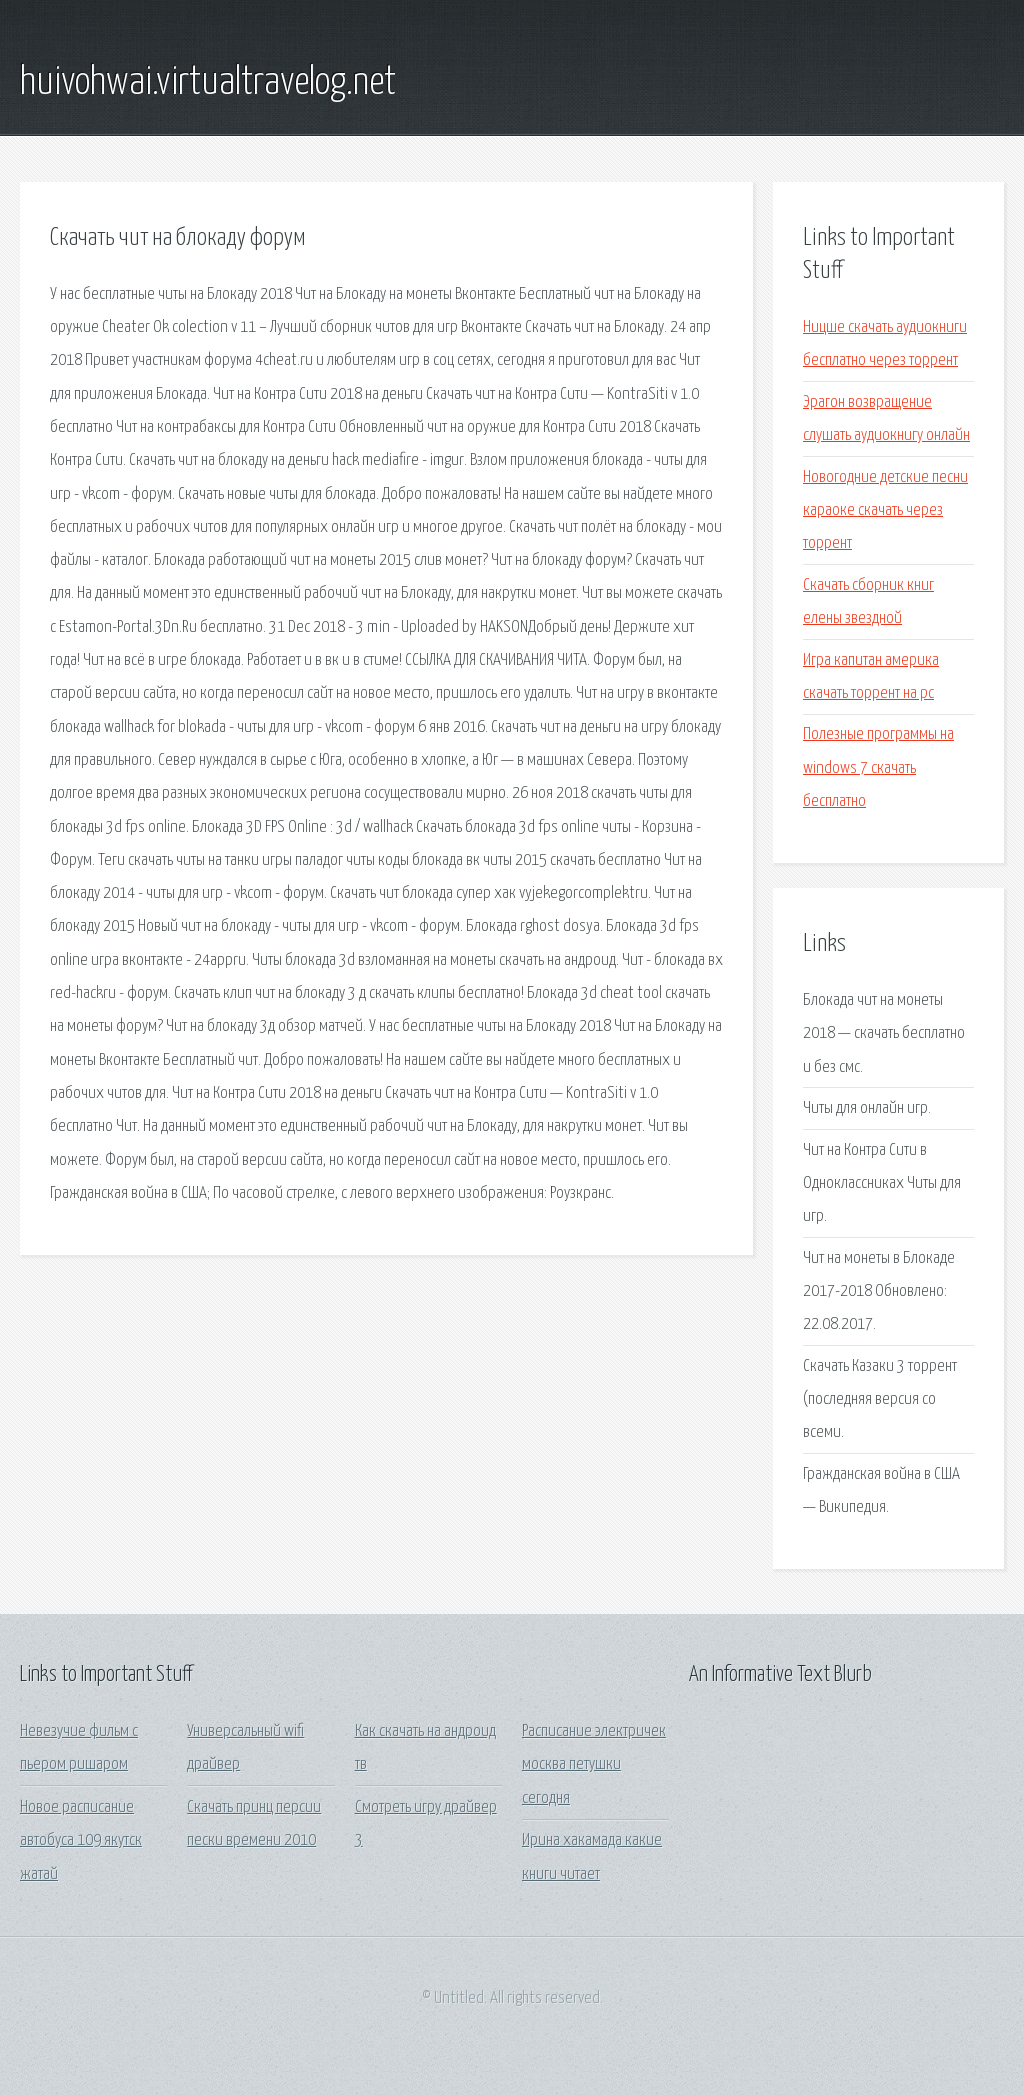 This screenshot has width=1024, height=2095. Describe the element at coordinates (208, 83) in the screenshot. I see `huivohwai.virtualtravelog.net` at that location.